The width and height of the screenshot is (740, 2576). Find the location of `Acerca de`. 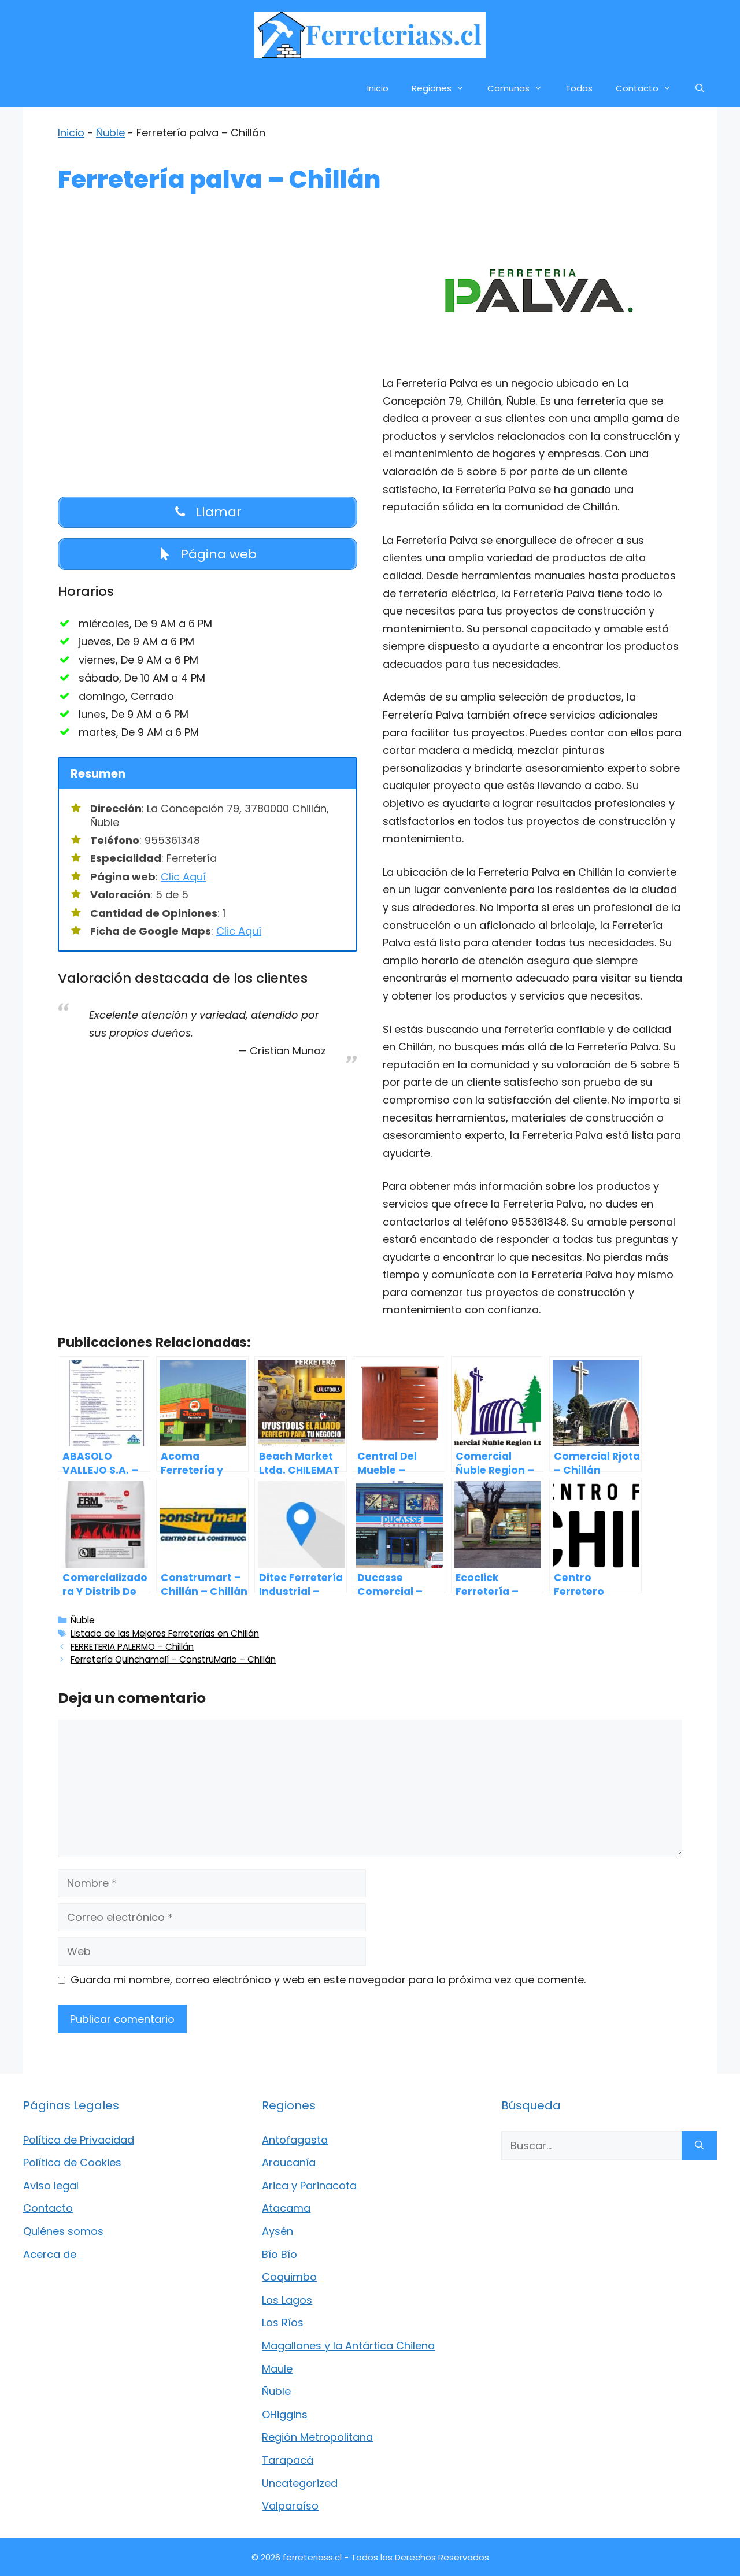

Acerca de is located at coordinates (49, 2254).